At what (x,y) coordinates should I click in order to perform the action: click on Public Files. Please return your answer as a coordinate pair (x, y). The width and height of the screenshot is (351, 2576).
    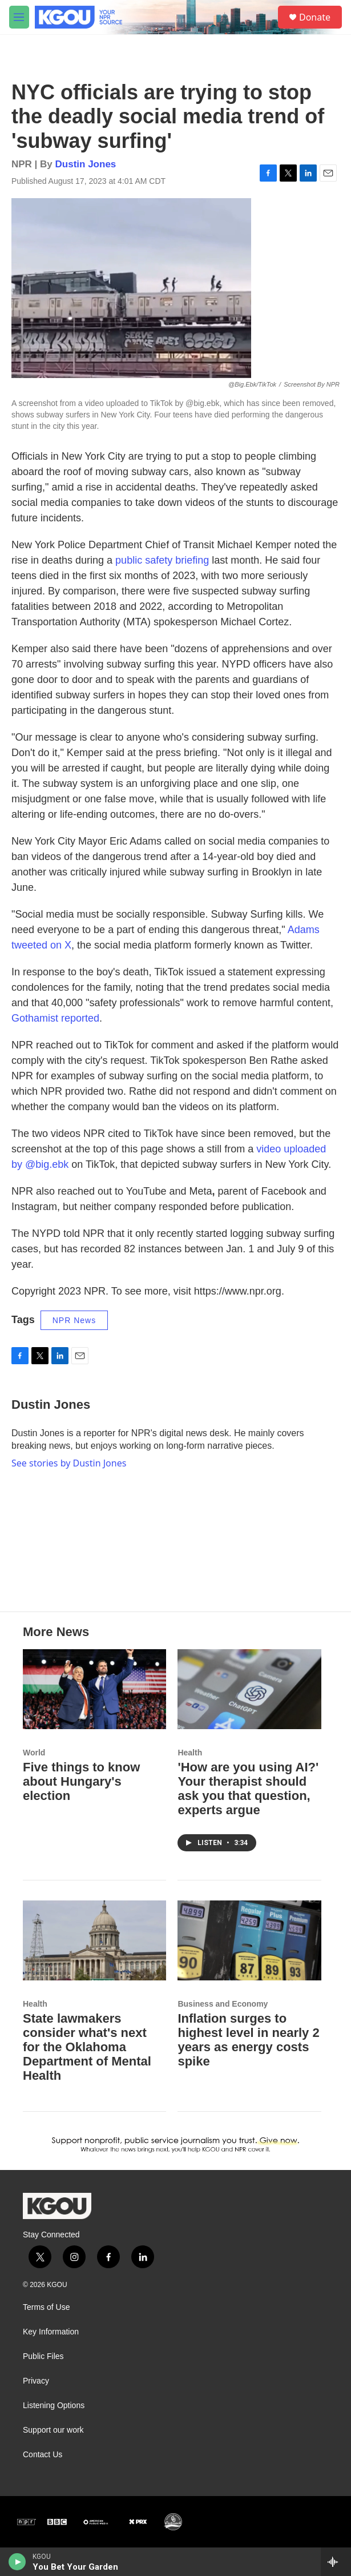
    Looking at the image, I should click on (43, 2356).